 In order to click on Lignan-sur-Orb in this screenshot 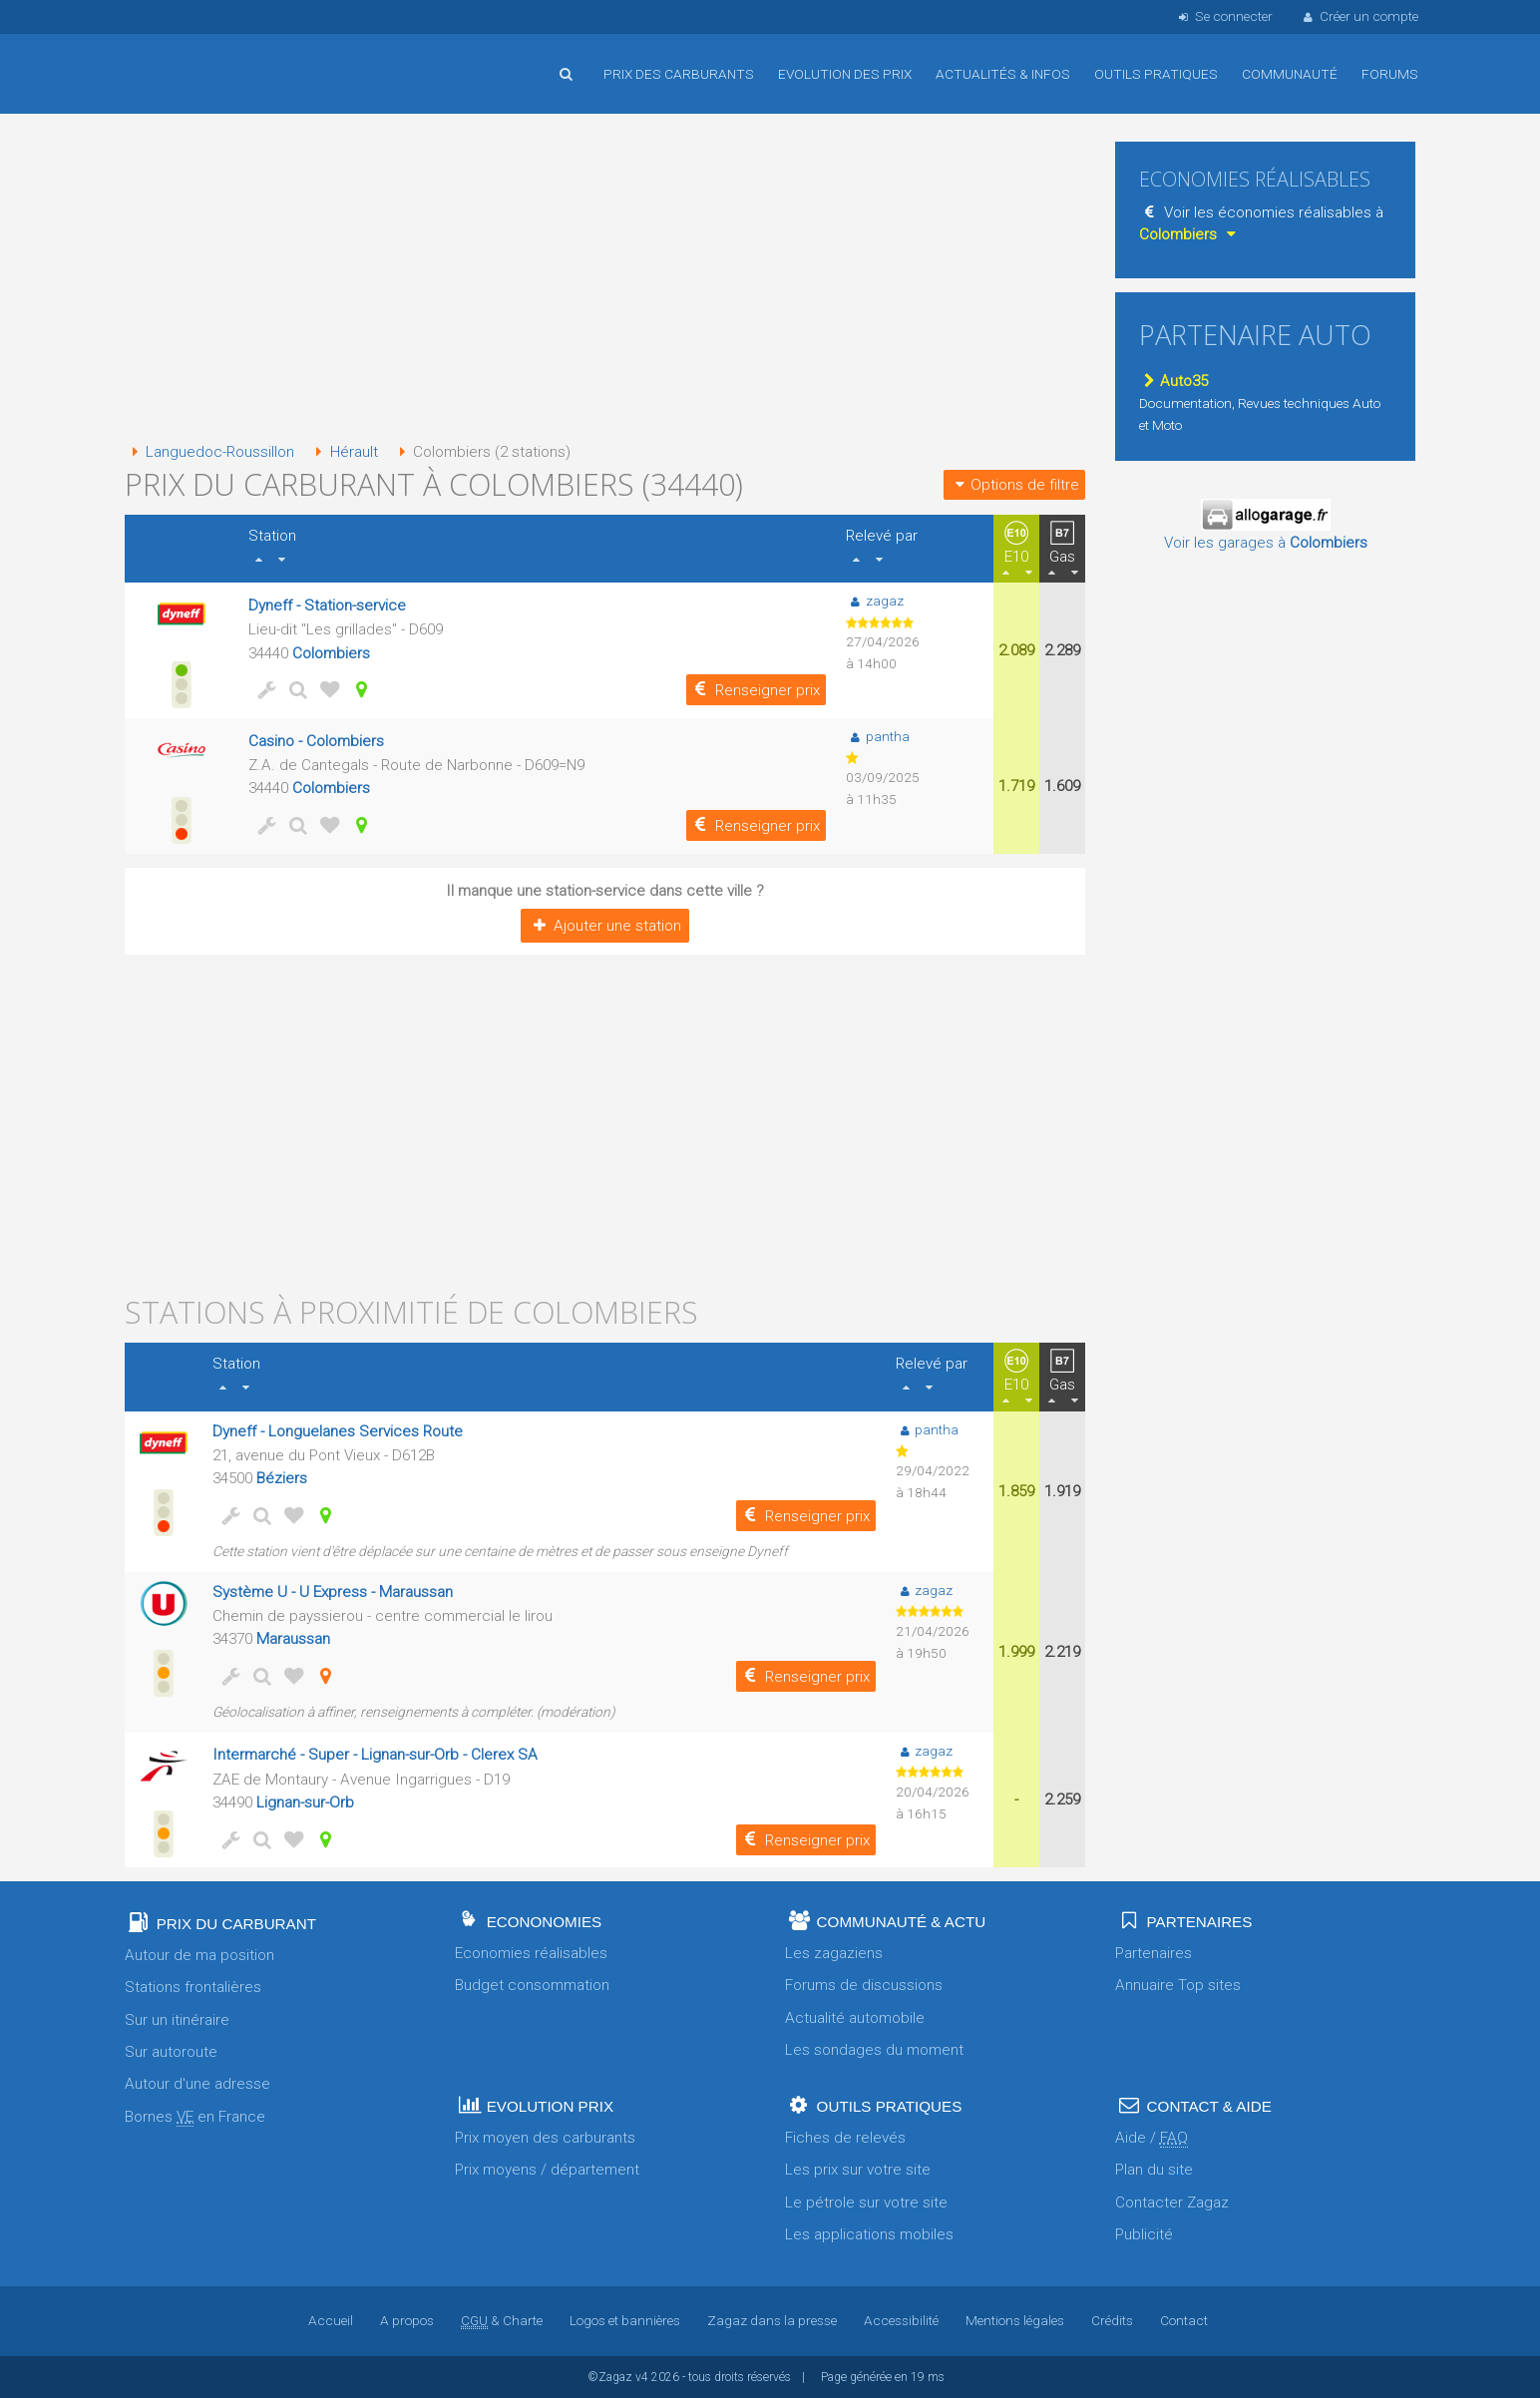, I will do `click(305, 1802)`.